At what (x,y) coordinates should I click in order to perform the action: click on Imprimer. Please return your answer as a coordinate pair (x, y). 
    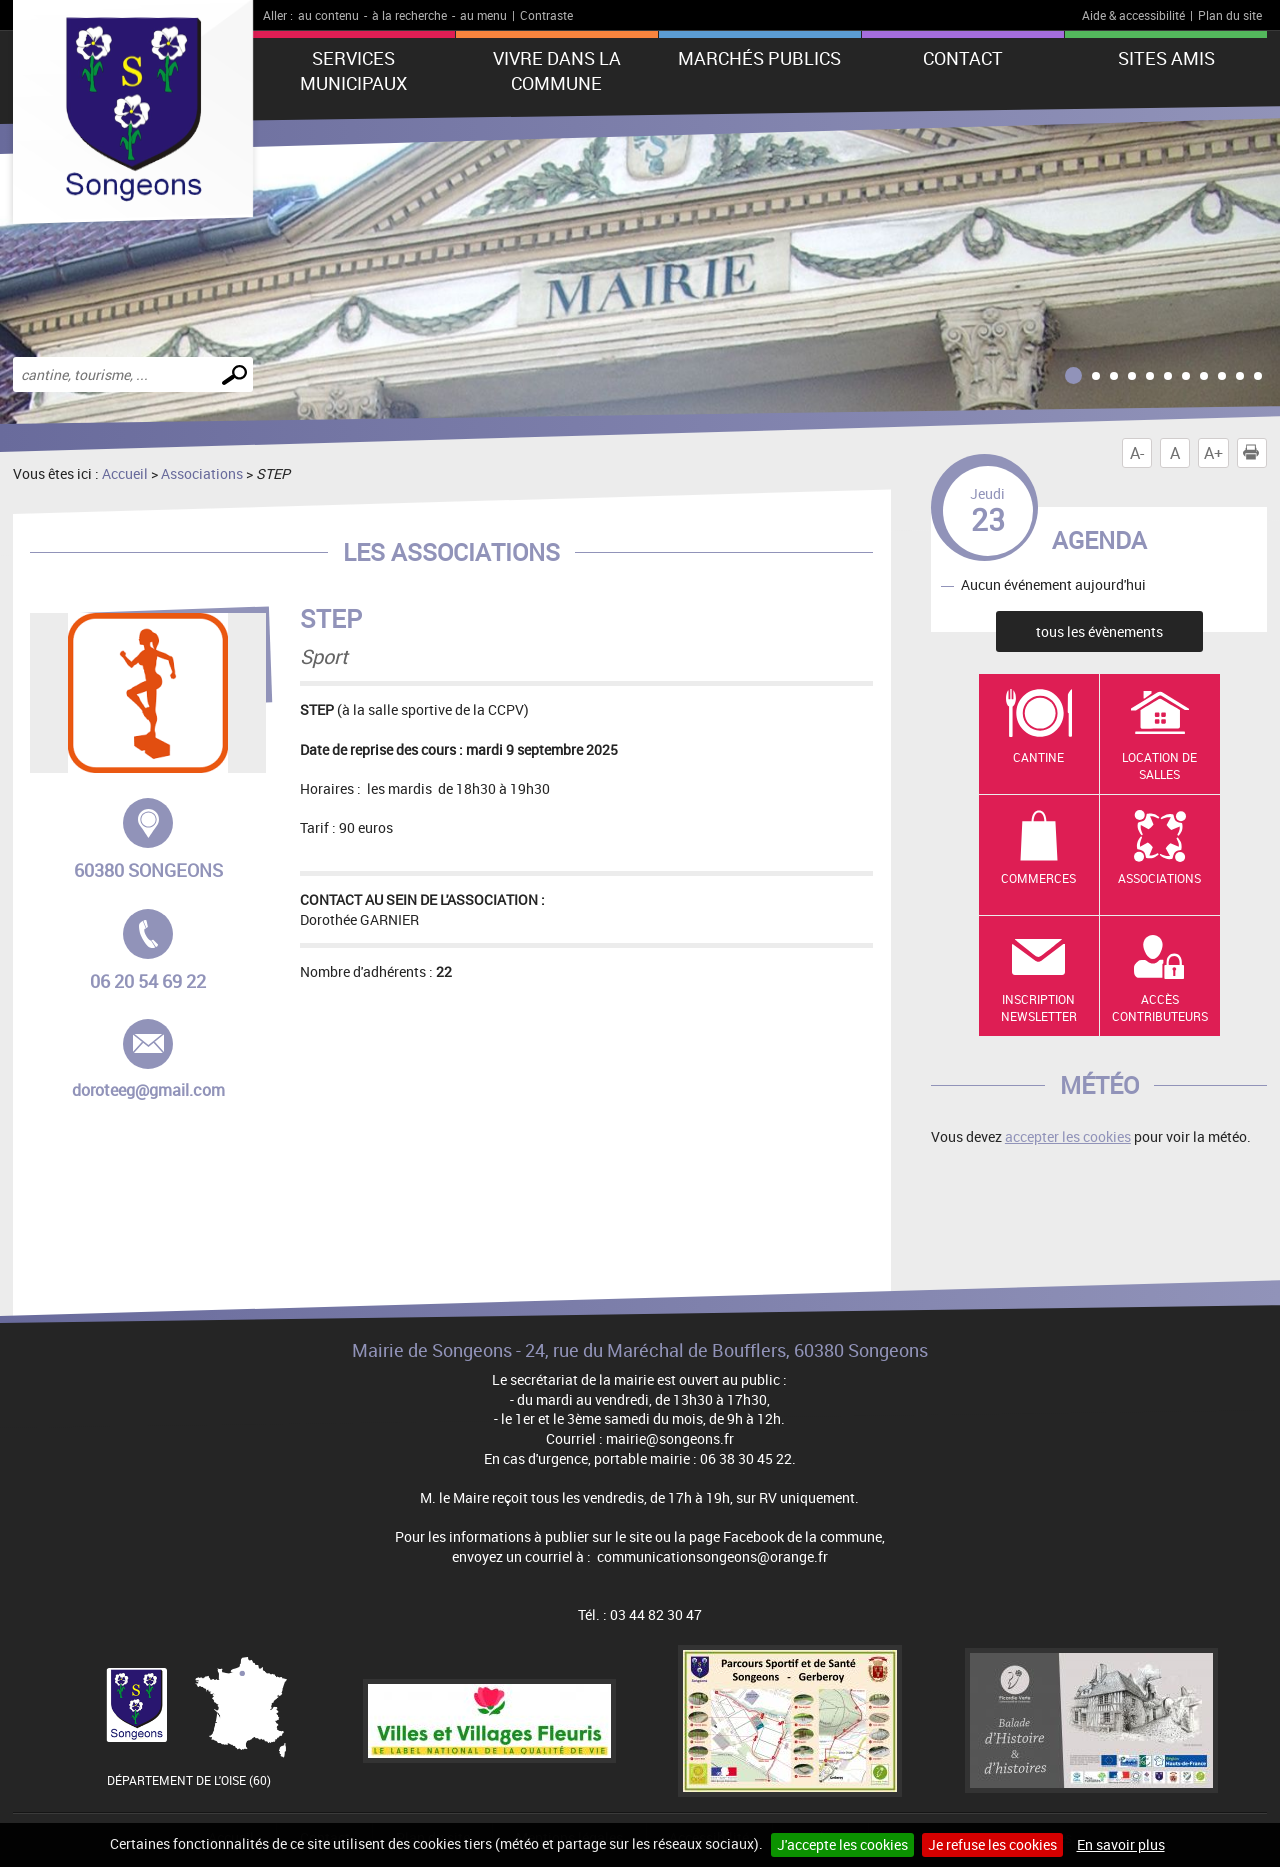
    Looking at the image, I should click on (1255, 453).